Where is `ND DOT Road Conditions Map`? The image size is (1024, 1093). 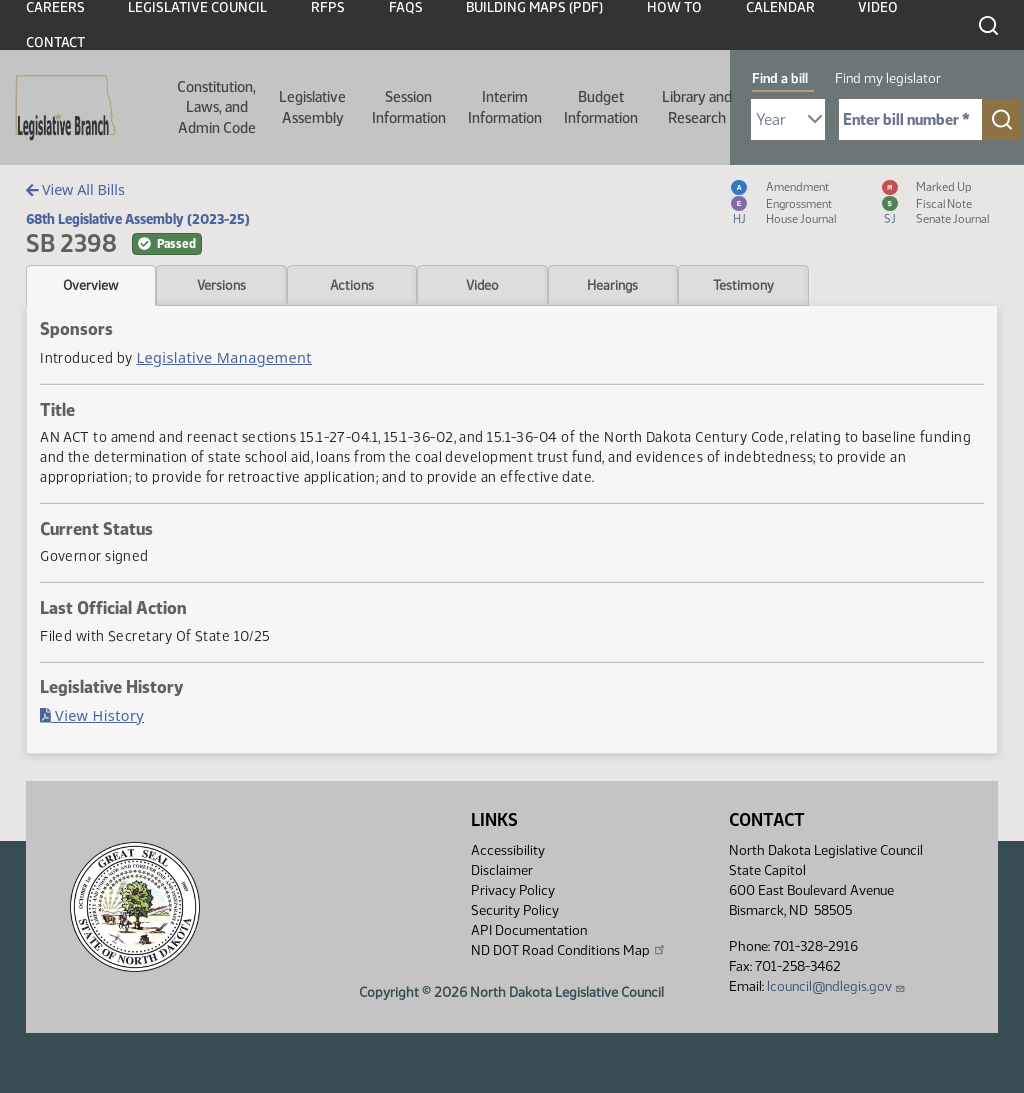
ND DOT Road Conditions Map is located at coordinates (569, 950).